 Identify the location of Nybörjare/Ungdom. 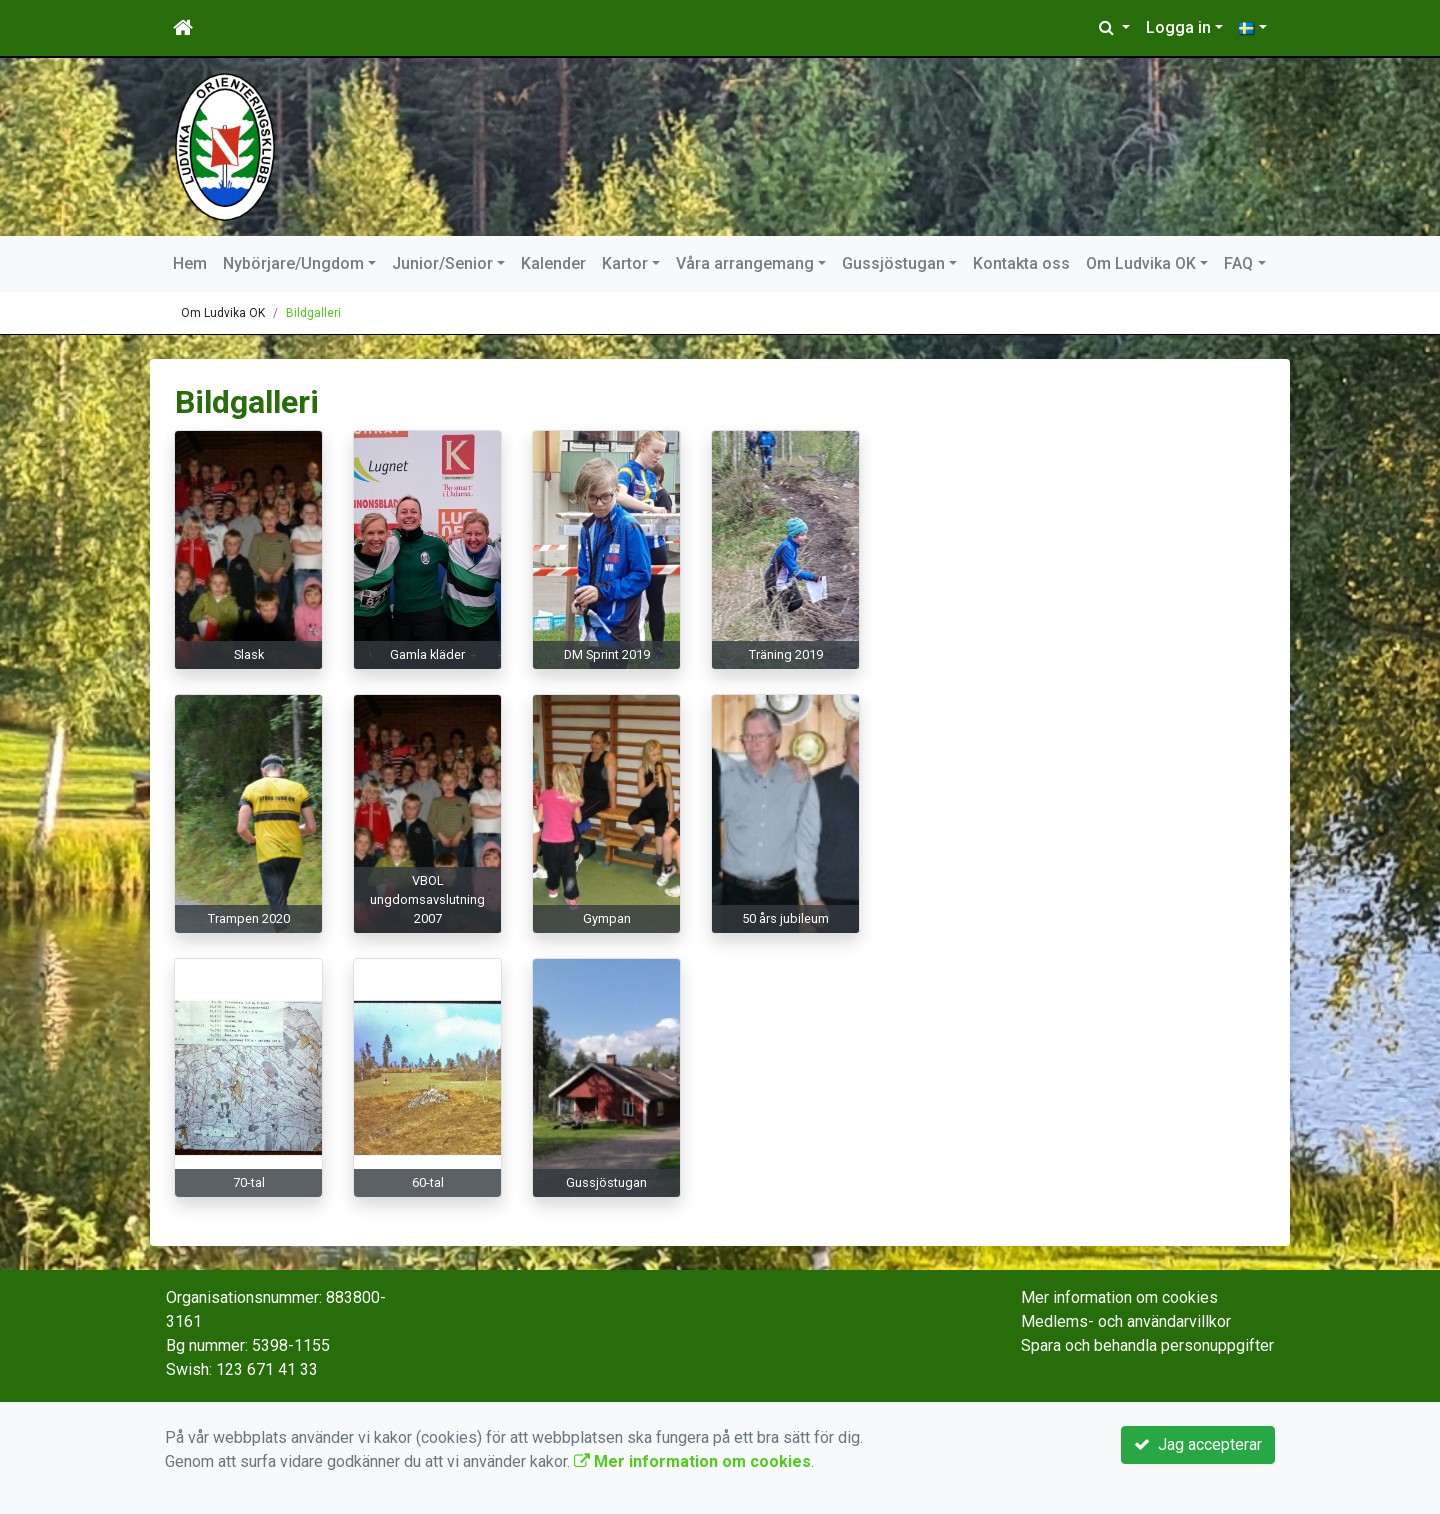
(293, 263).